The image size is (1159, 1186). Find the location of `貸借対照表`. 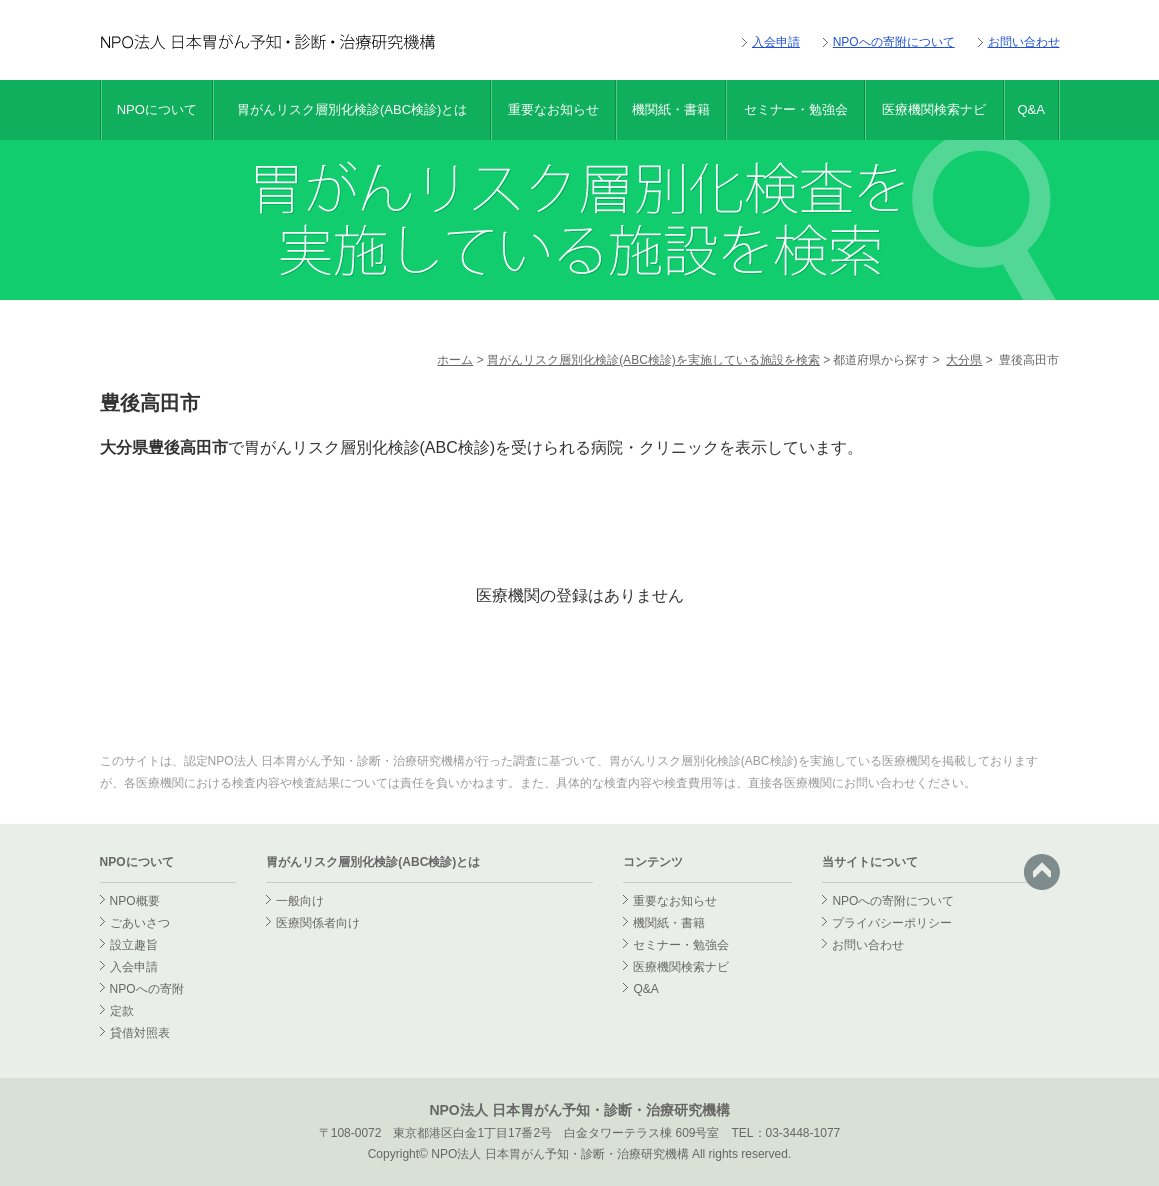

貸借対照表 is located at coordinates (140, 1033).